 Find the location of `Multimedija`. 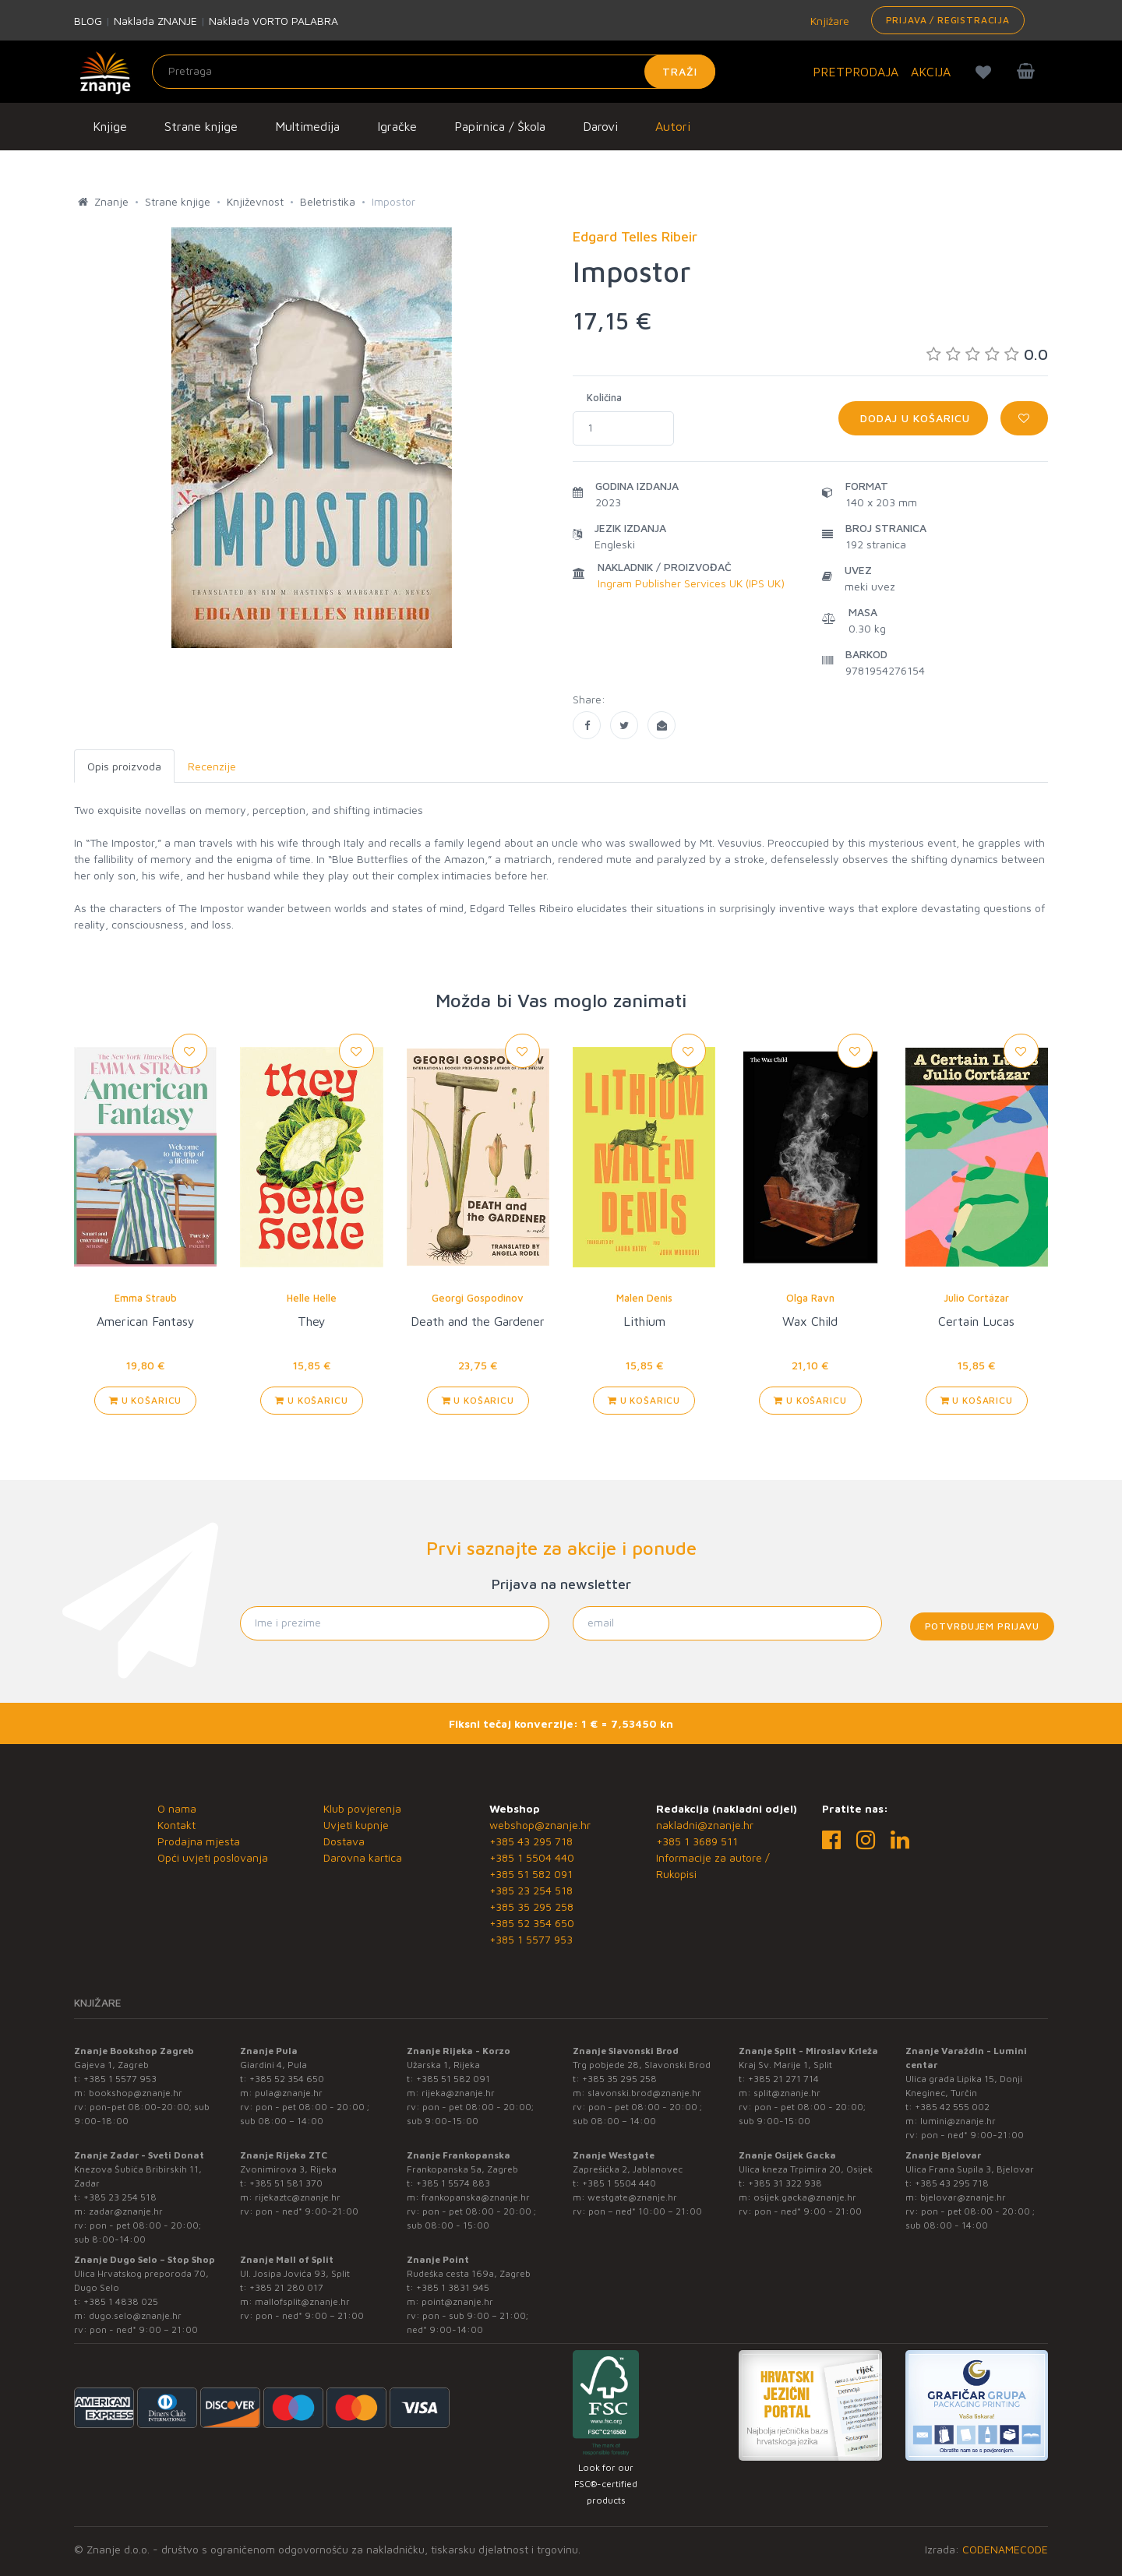

Multimedija is located at coordinates (307, 126).